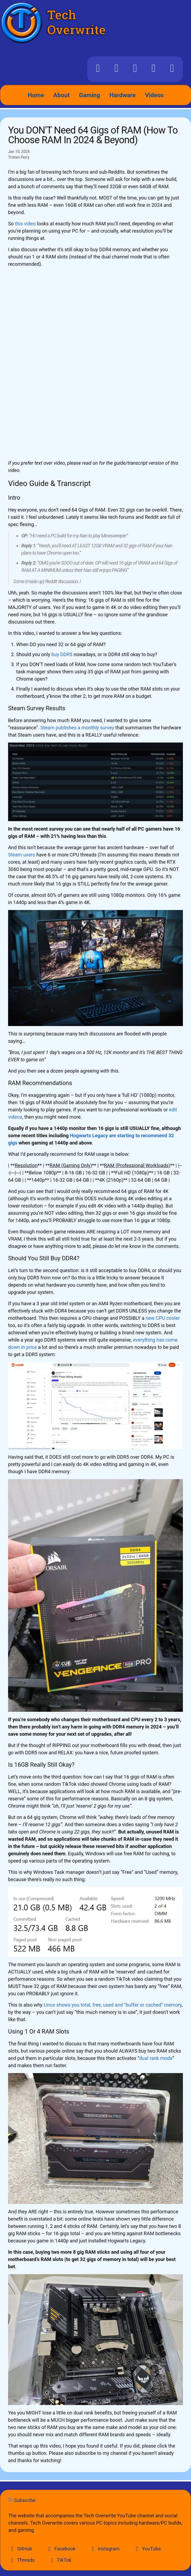  What do you see at coordinates (21, 855) in the screenshot?
I see `Steam users` at bounding box center [21, 855].